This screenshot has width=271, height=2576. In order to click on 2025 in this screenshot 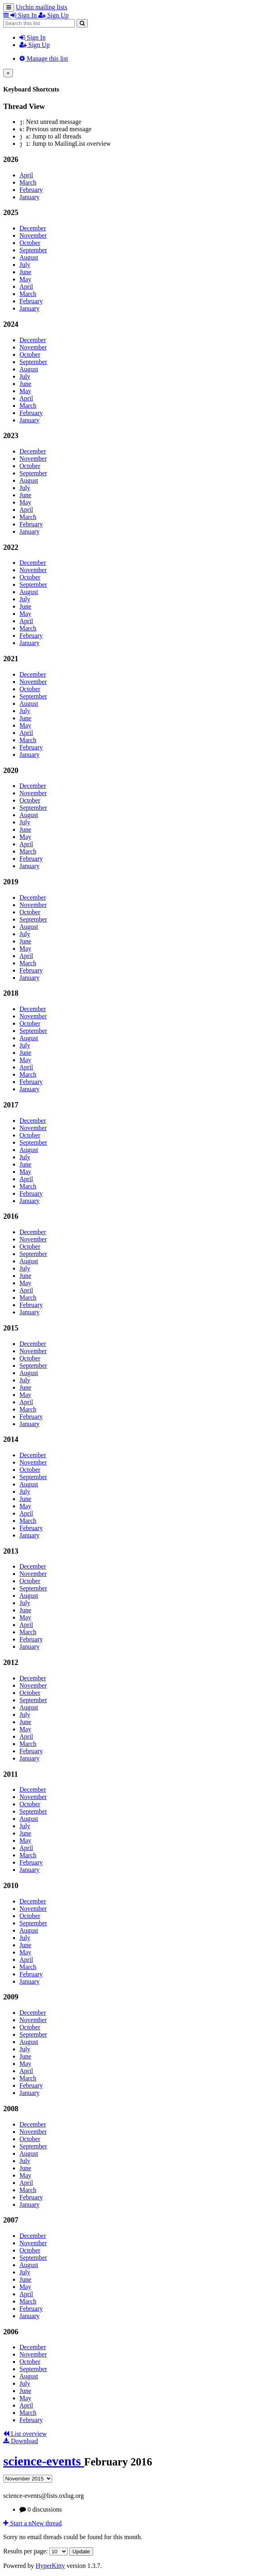, I will do `click(10, 212)`.